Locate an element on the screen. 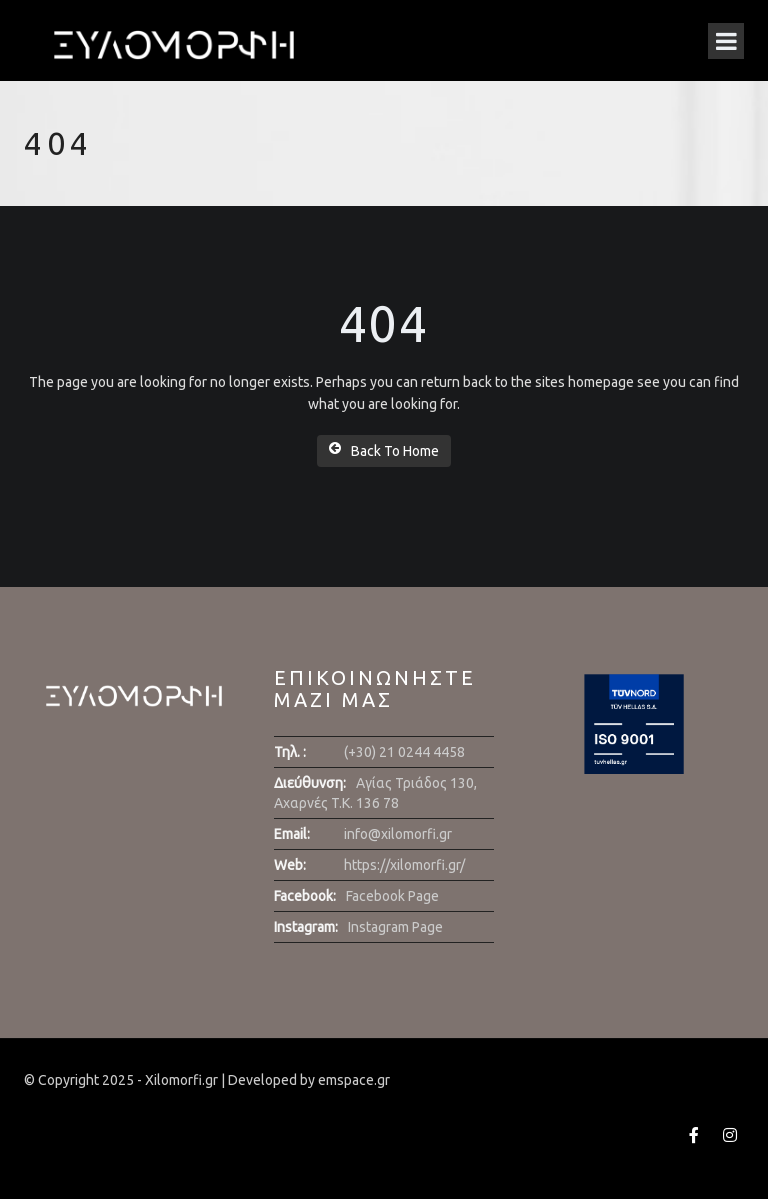 This screenshot has height=1199, width=768. Facebook Page is located at coordinates (392, 896).